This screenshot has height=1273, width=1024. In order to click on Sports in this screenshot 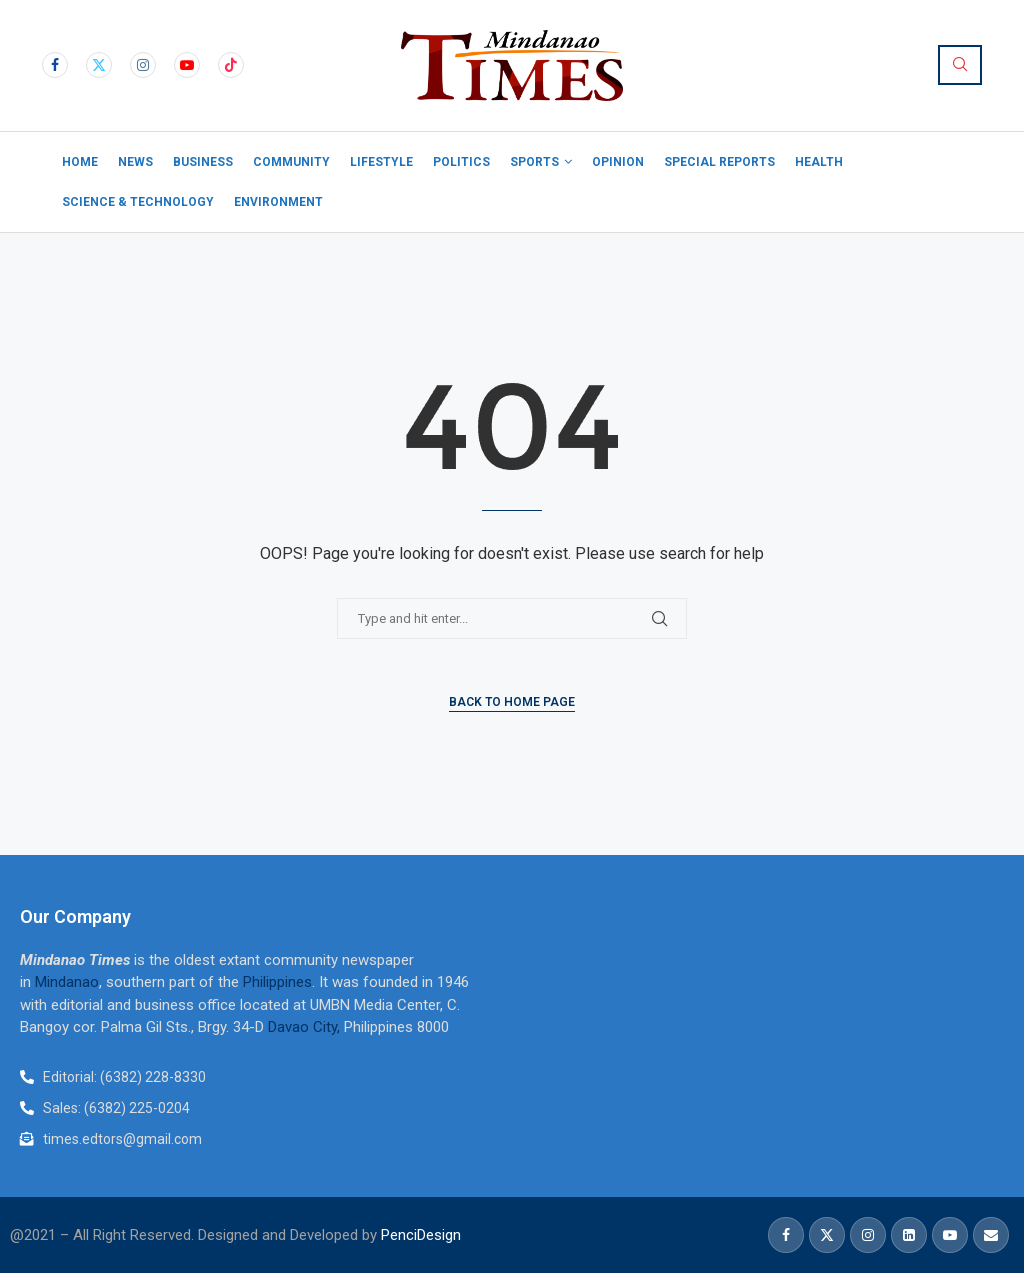, I will do `click(534, 162)`.